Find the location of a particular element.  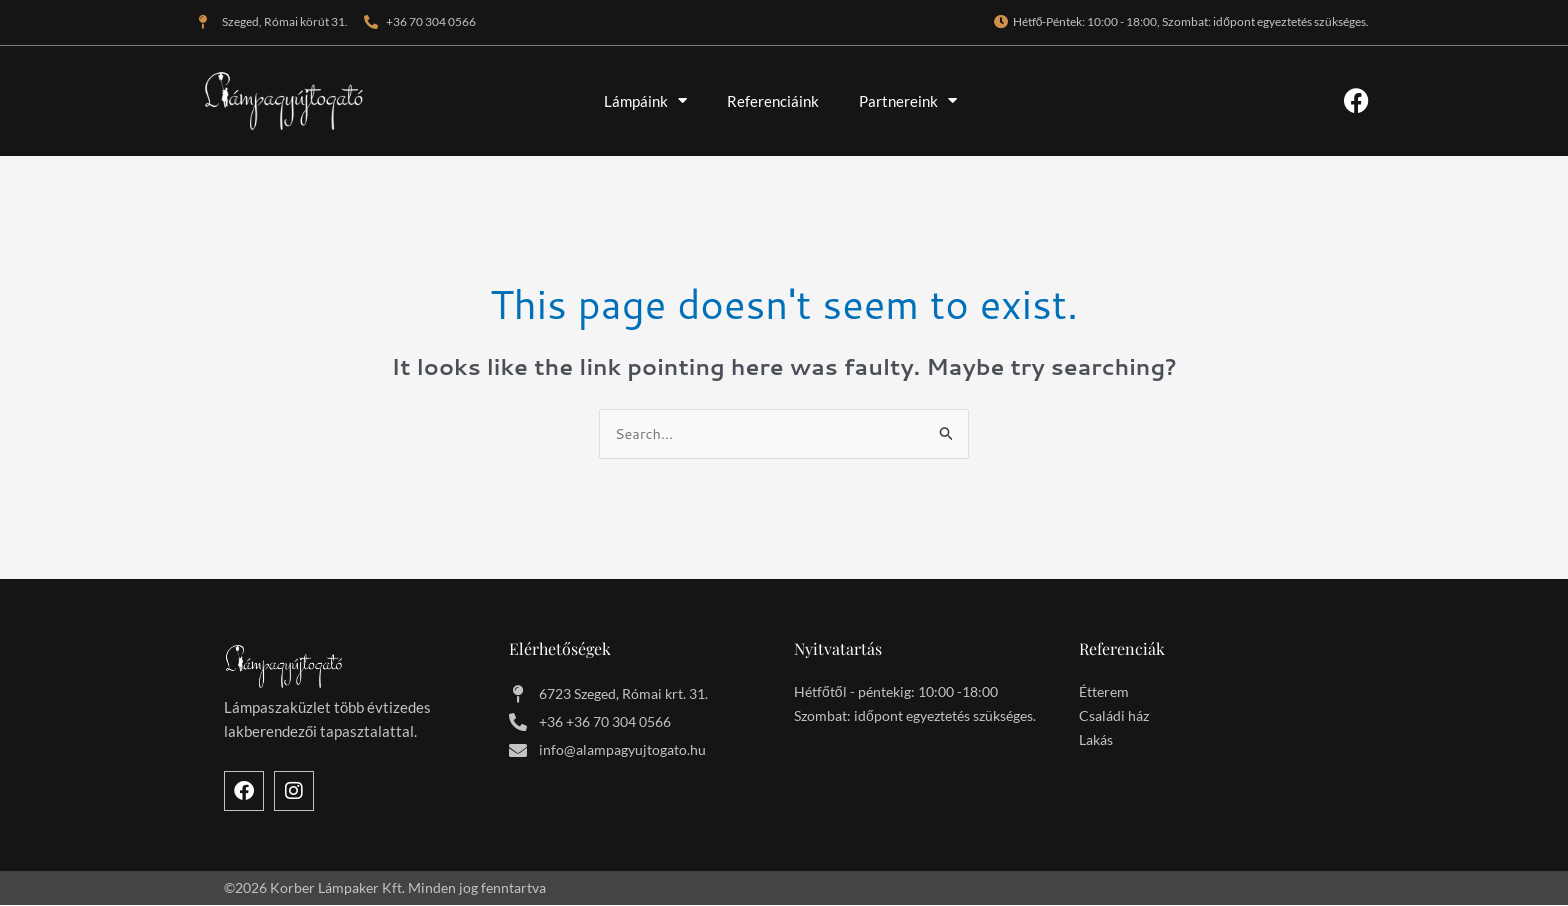

Lakás is located at coordinates (1096, 740).